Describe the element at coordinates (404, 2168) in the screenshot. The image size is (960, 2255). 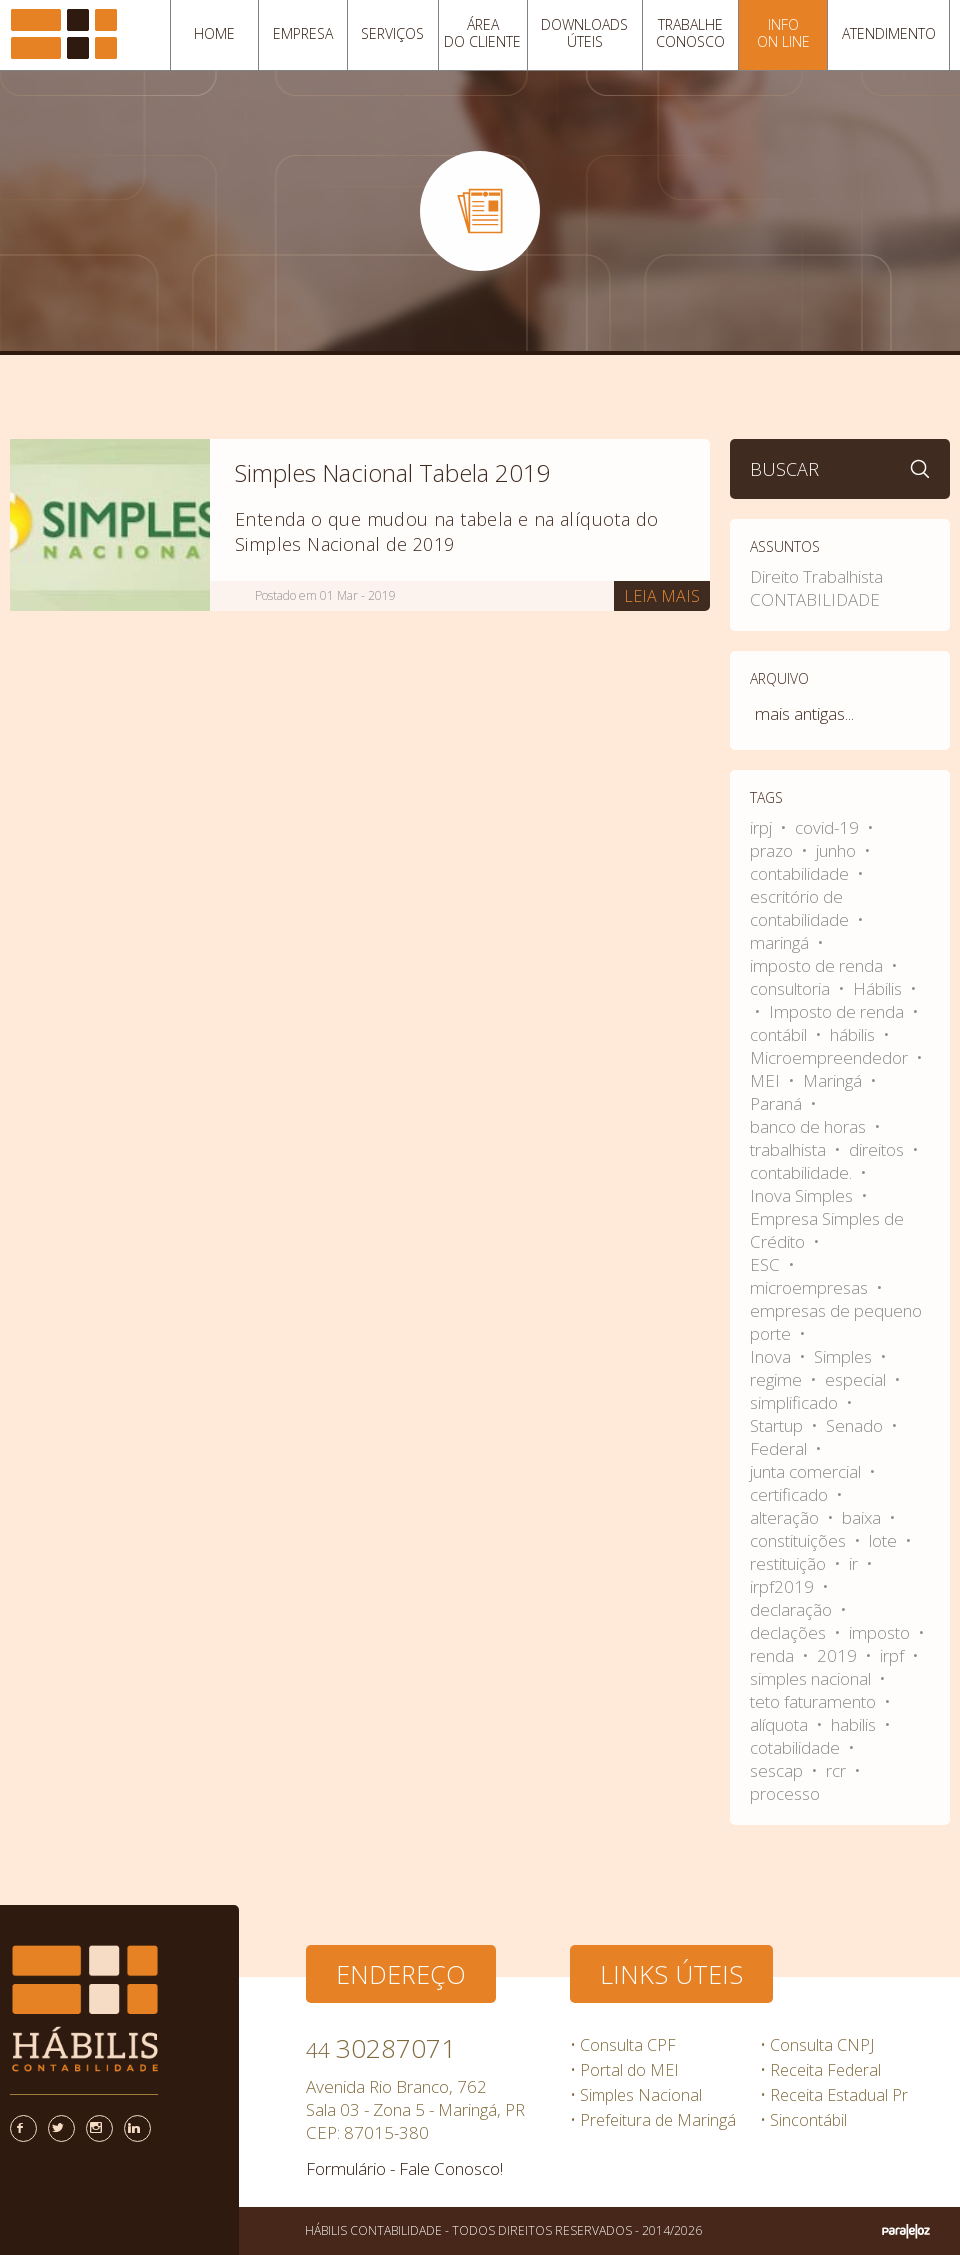
I see `Formulário - Fale Conosco!` at that location.